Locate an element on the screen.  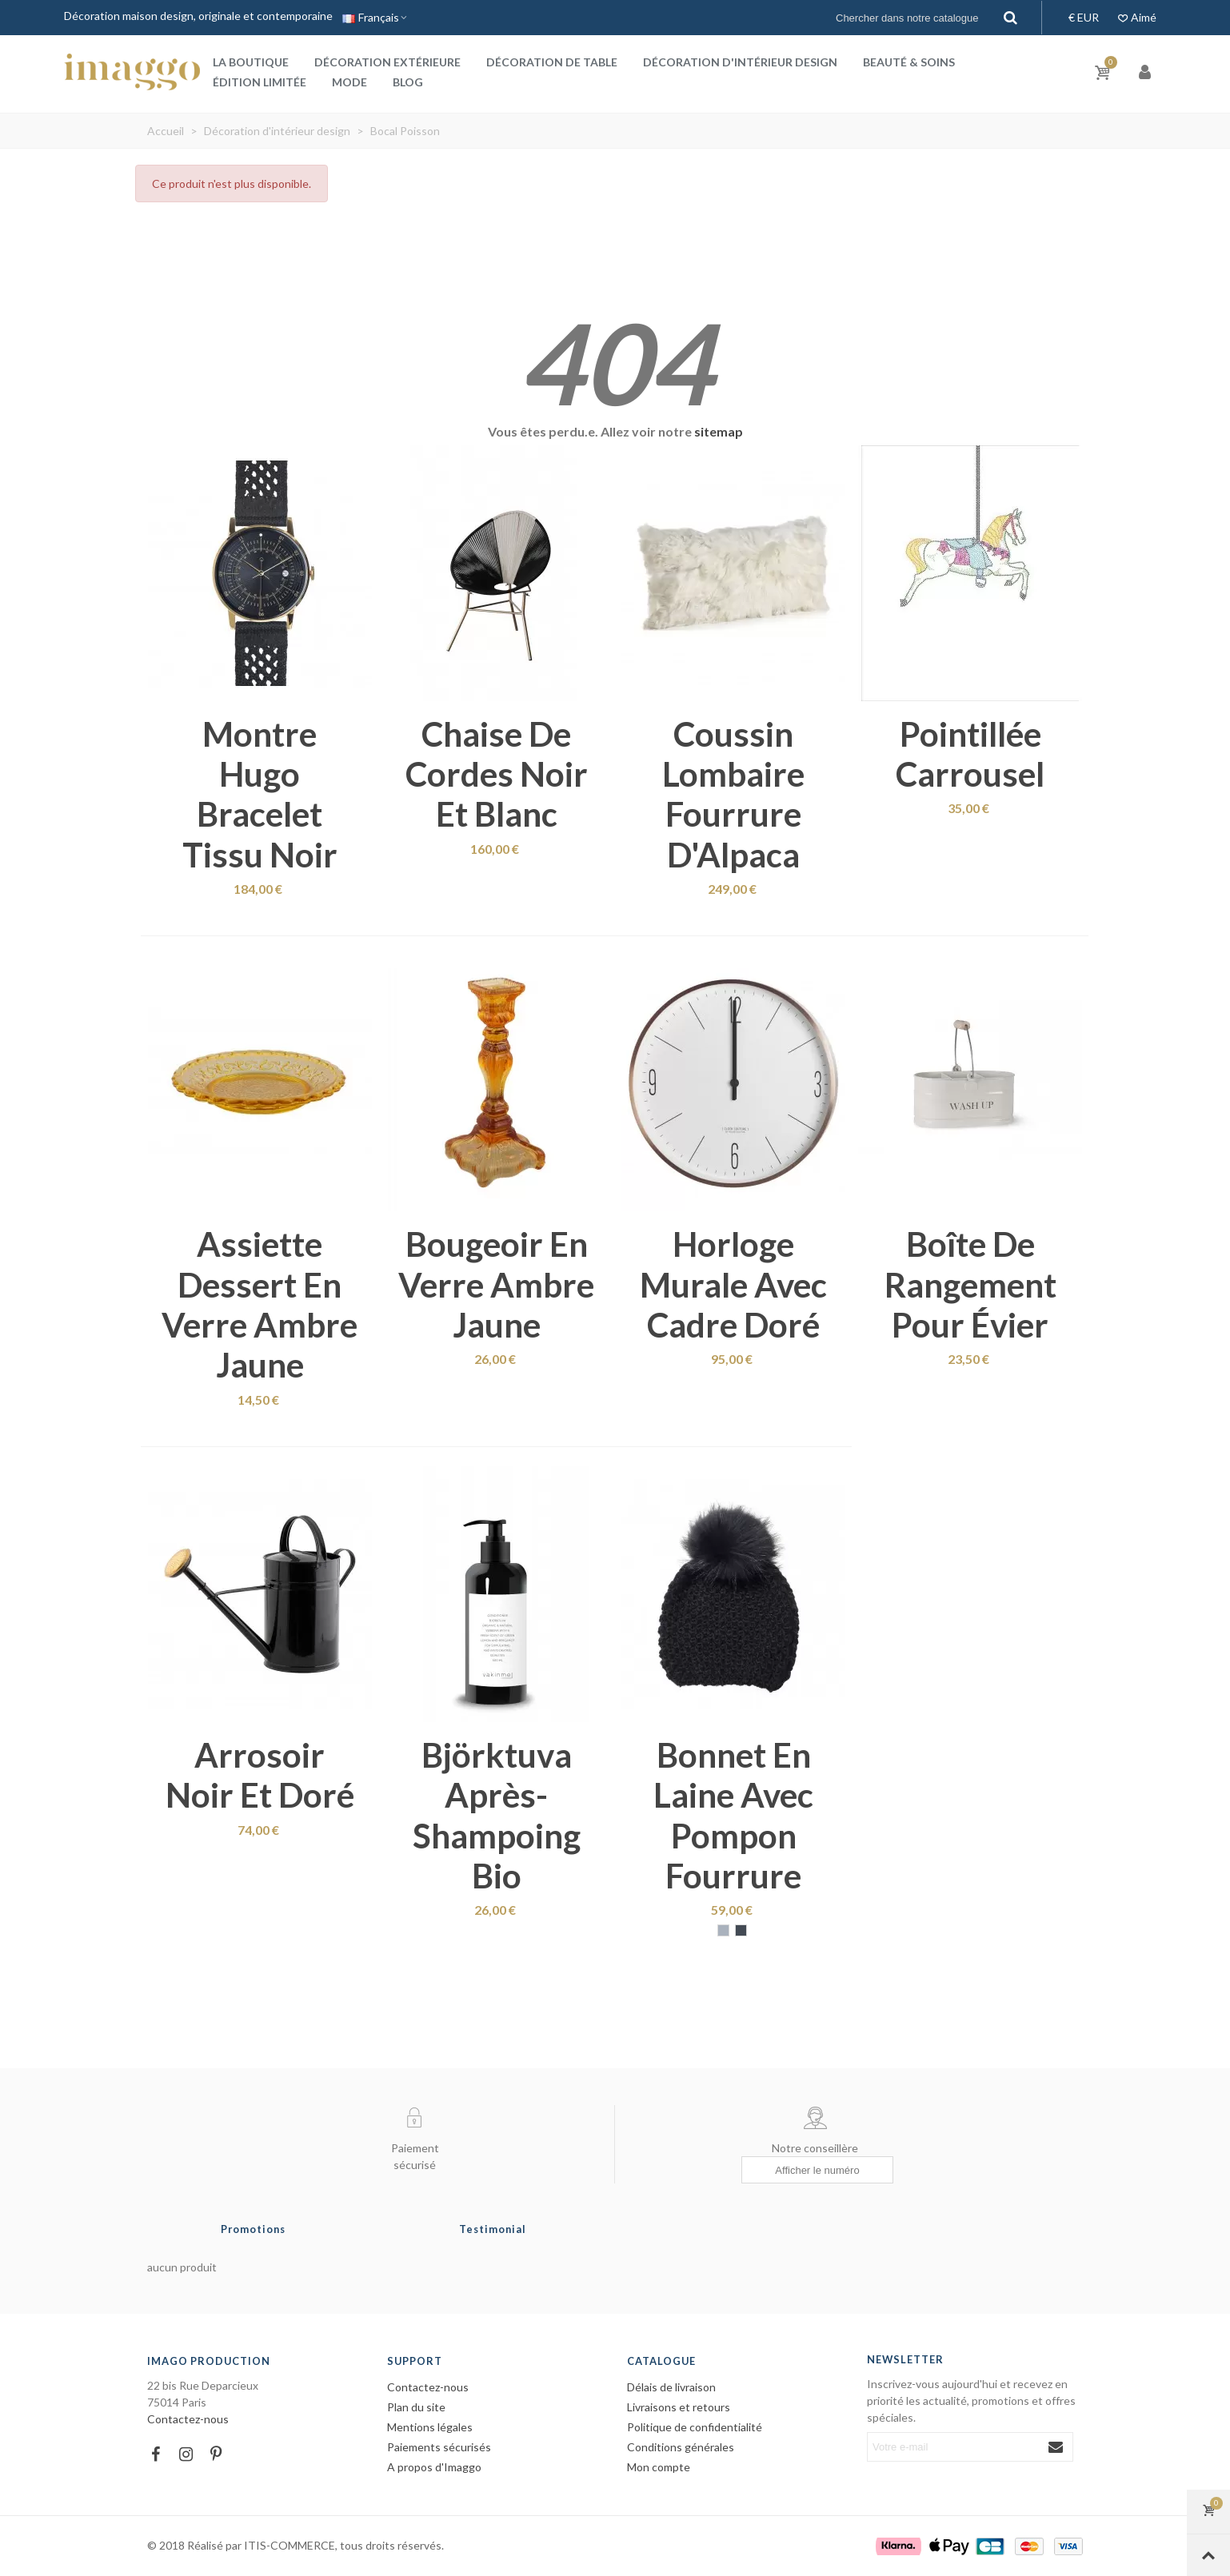
Boîte de rangement pour évier is located at coordinates (970, 1284).